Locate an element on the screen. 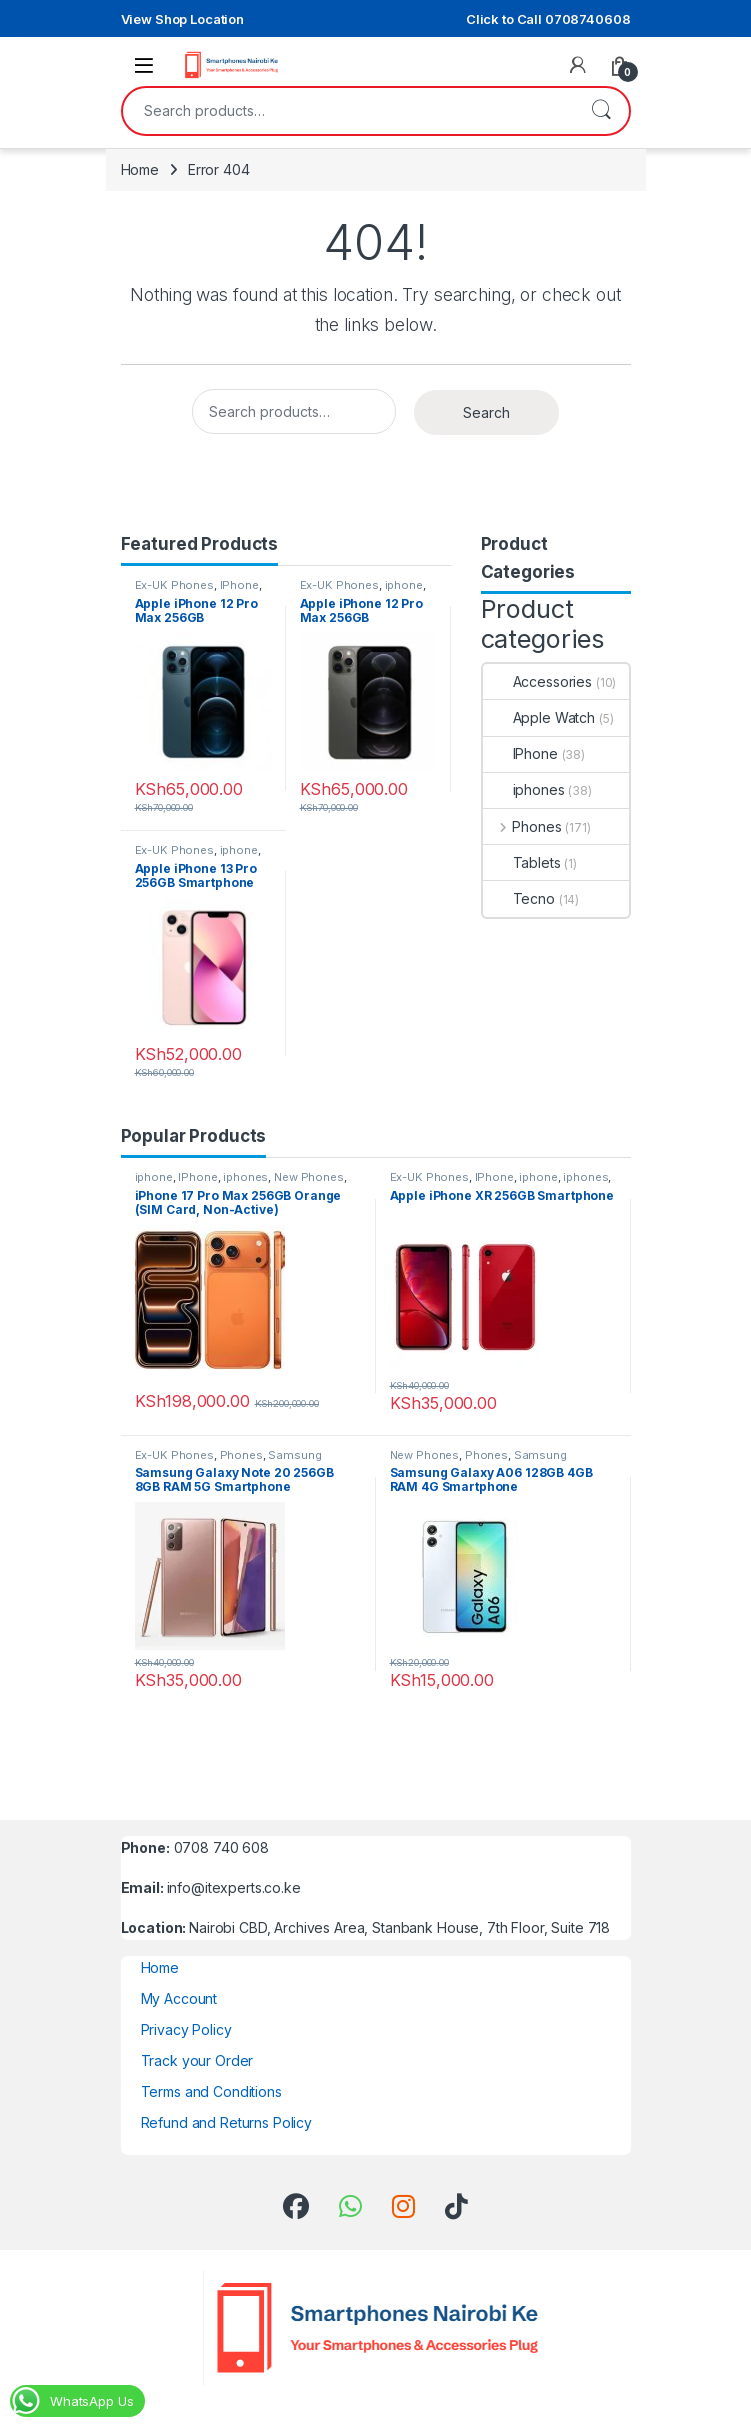 This screenshot has height=2427, width=751. Phones is located at coordinates (522, 826).